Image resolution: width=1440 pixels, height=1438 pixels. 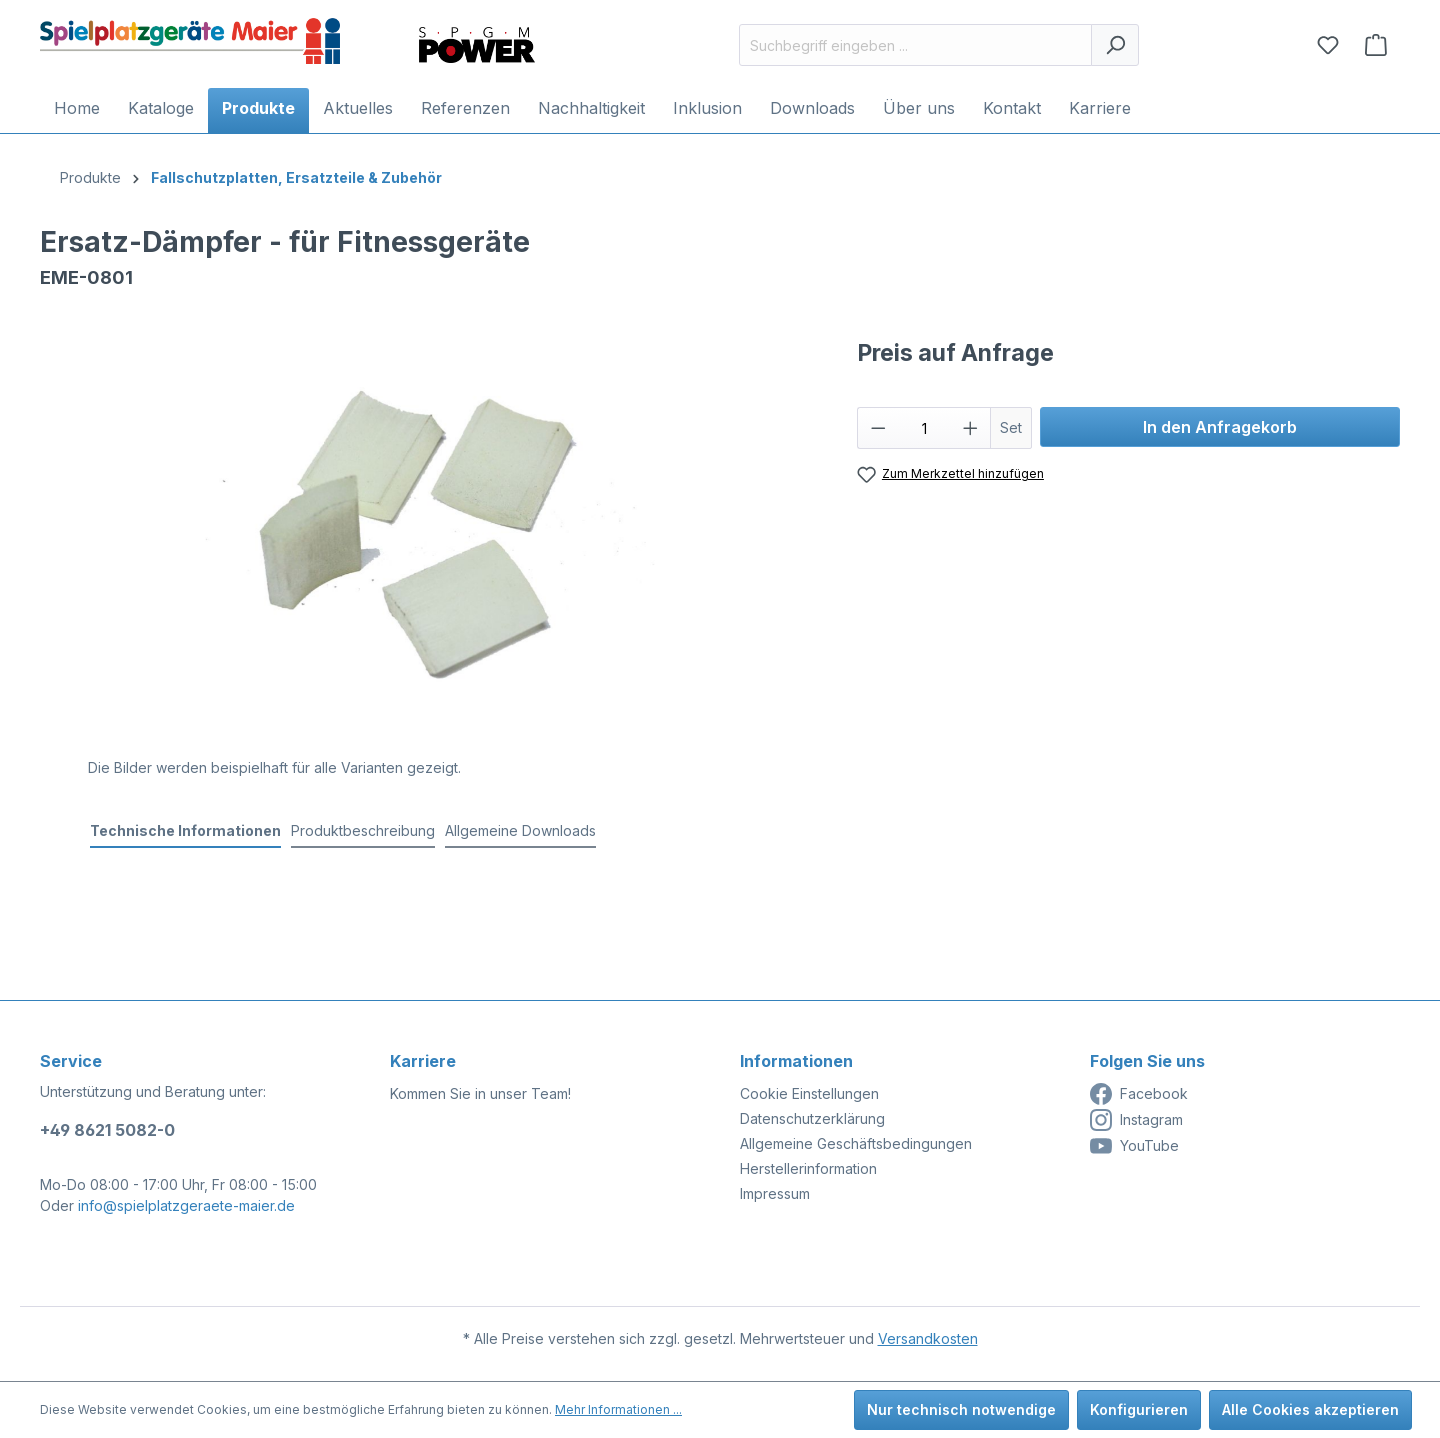 What do you see at coordinates (809, 1093) in the screenshot?
I see `Cookie Einstellungen` at bounding box center [809, 1093].